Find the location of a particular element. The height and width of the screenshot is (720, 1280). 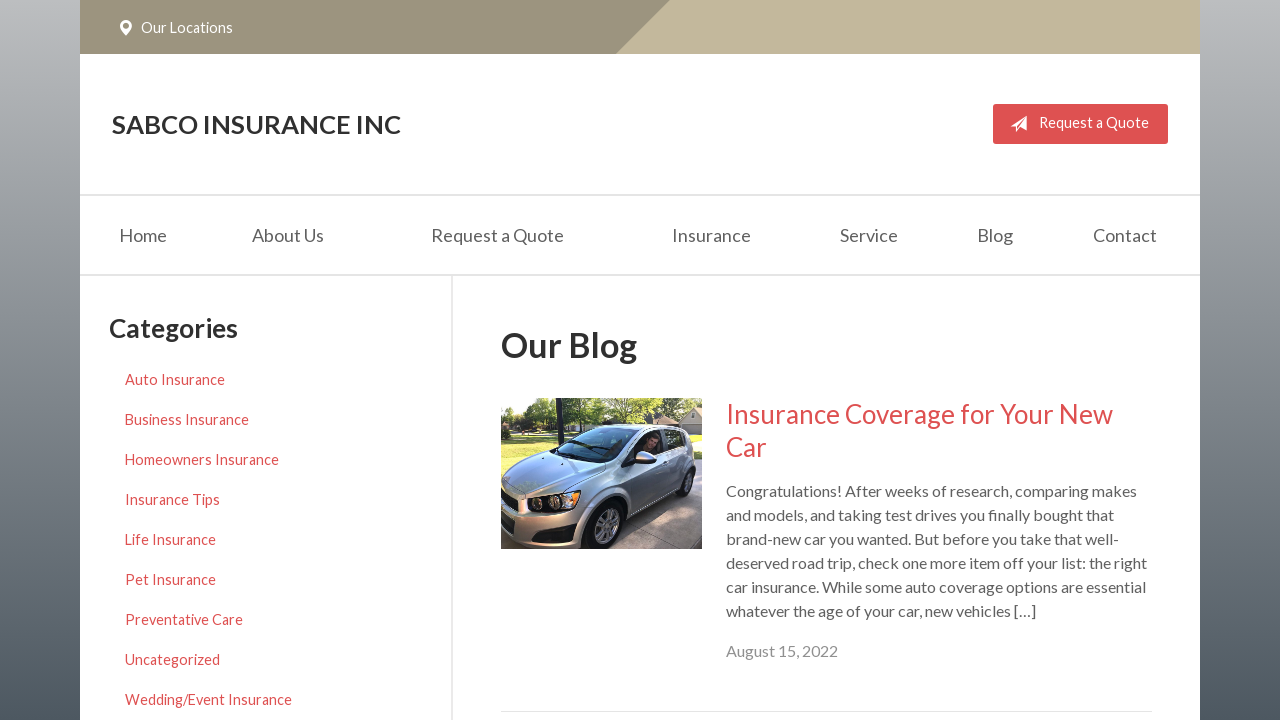

Preventative Care is located at coordinates (184, 619).